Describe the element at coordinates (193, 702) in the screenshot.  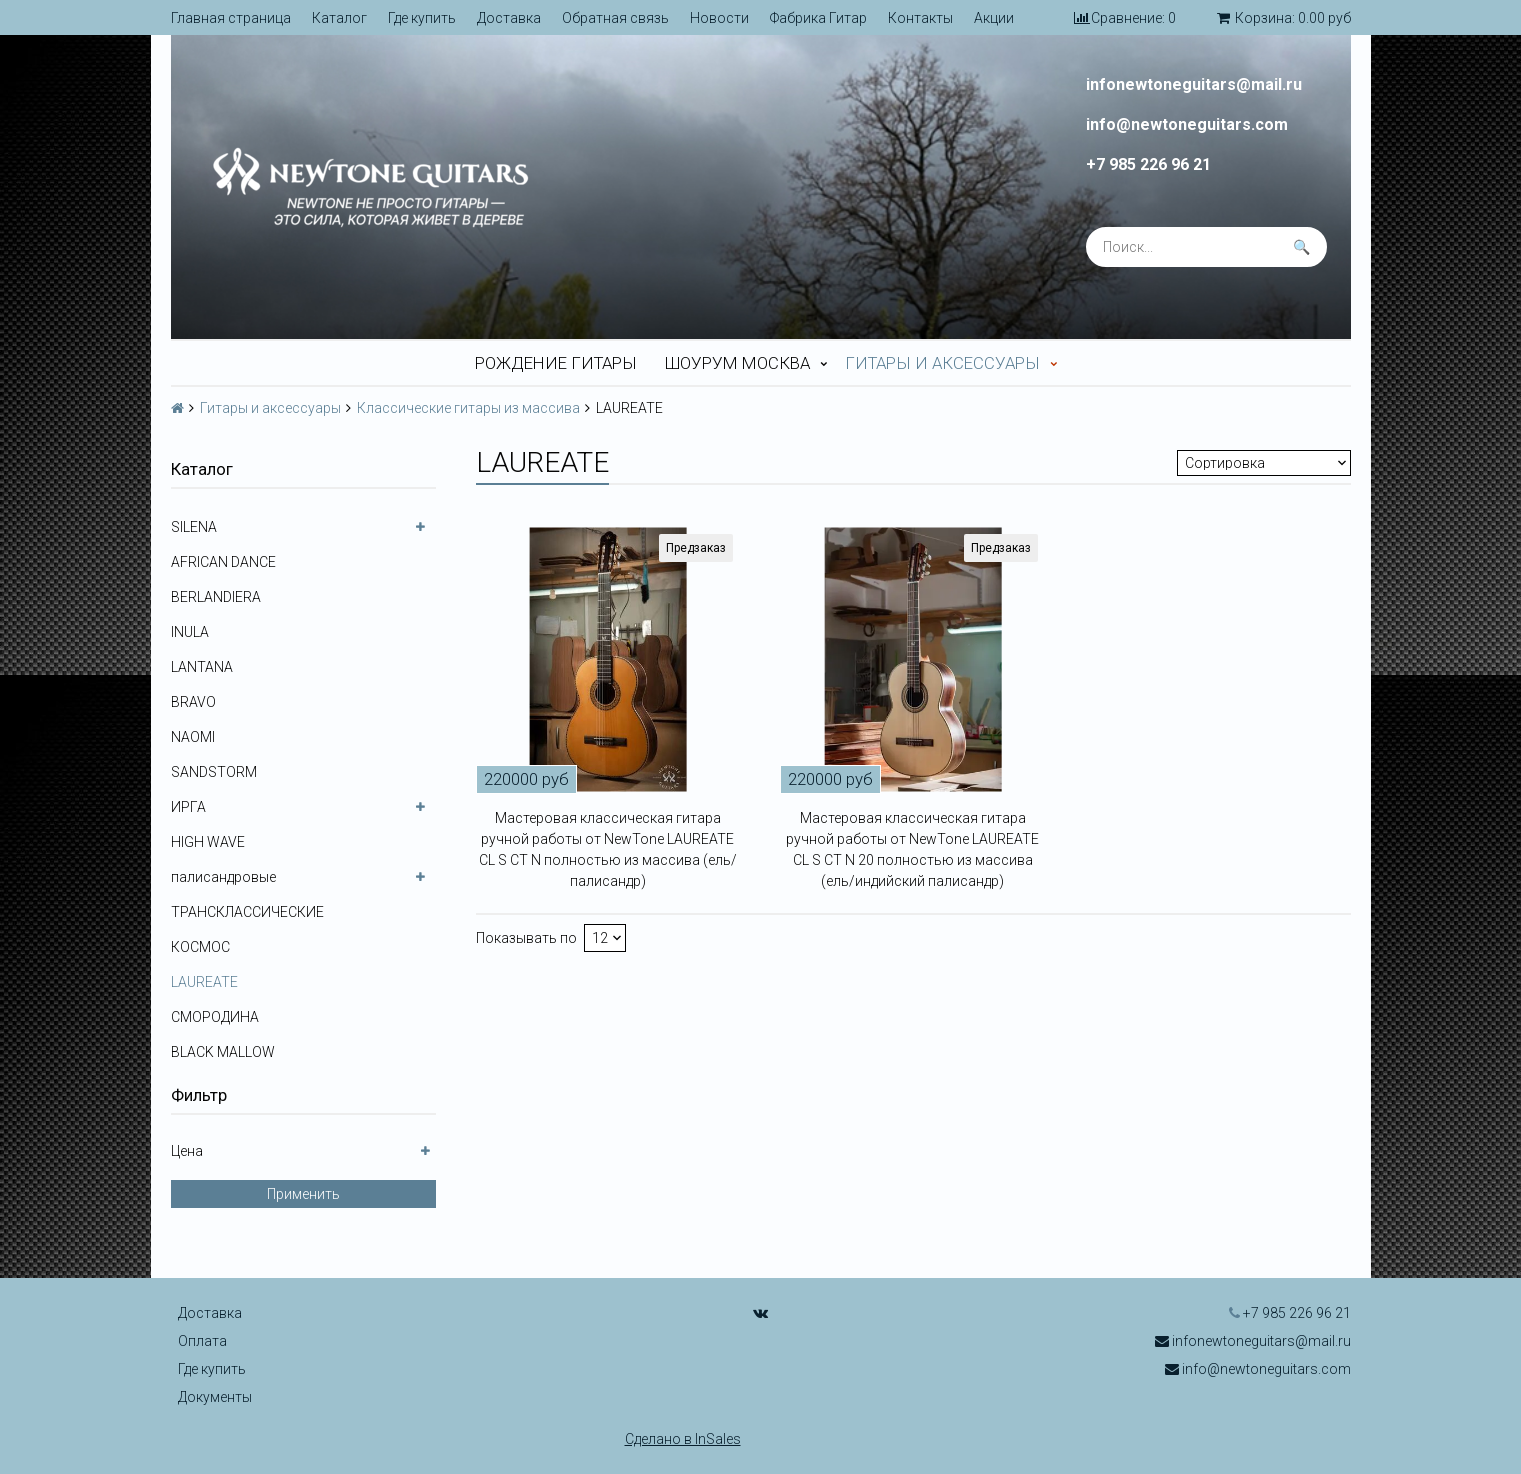
I see `BRAVO` at that location.